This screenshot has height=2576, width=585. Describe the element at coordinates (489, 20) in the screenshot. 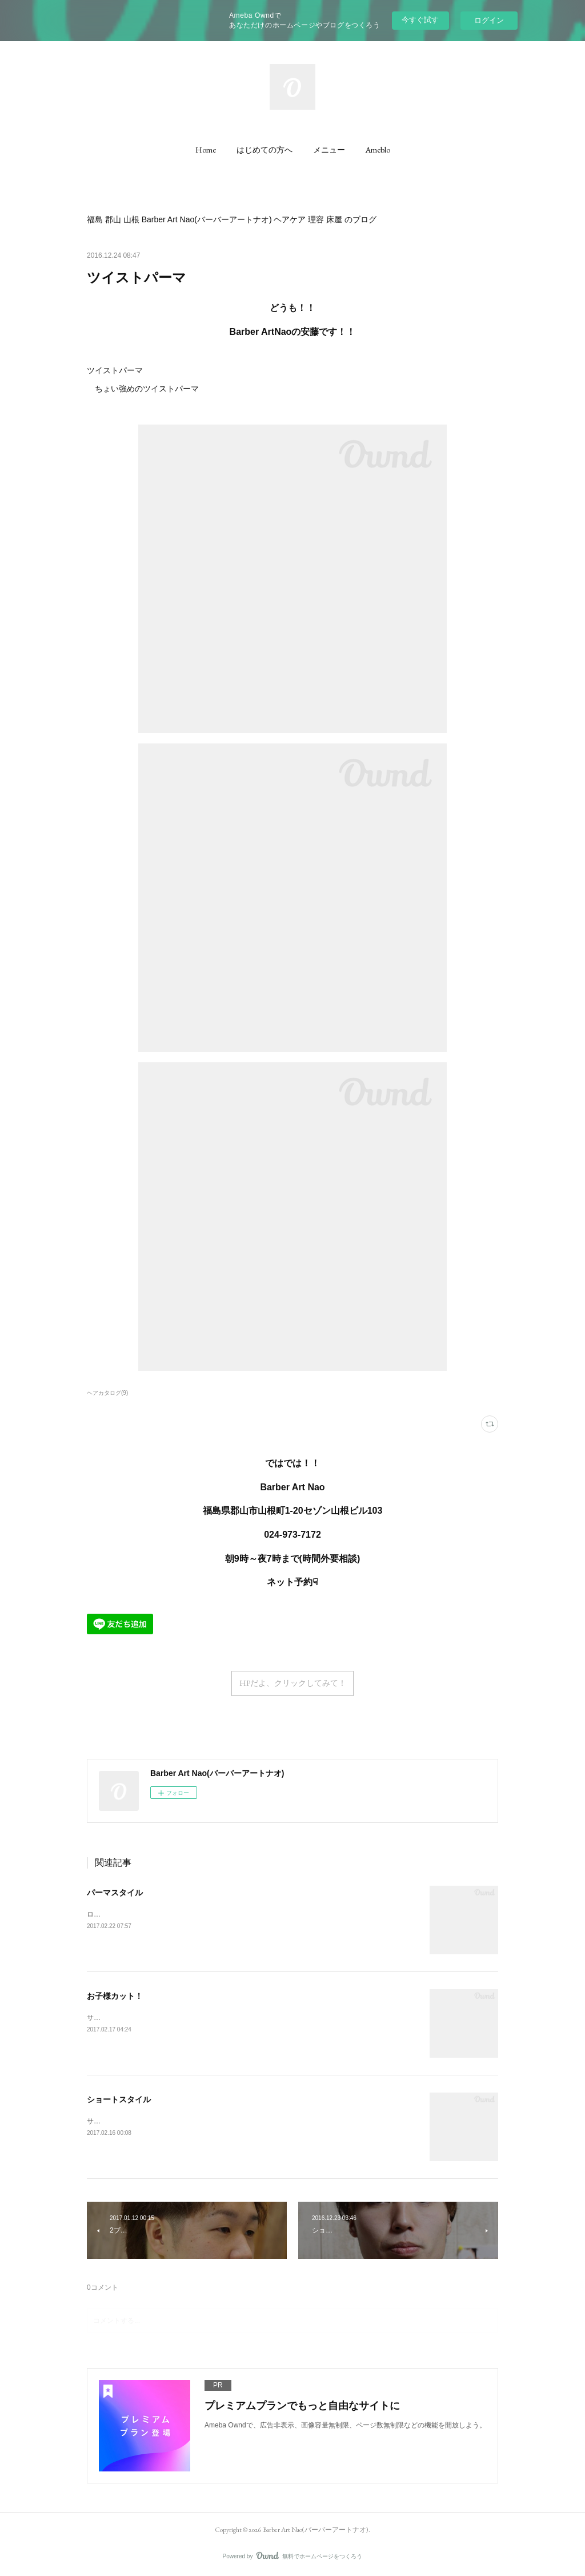

I see `ログイン` at that location.